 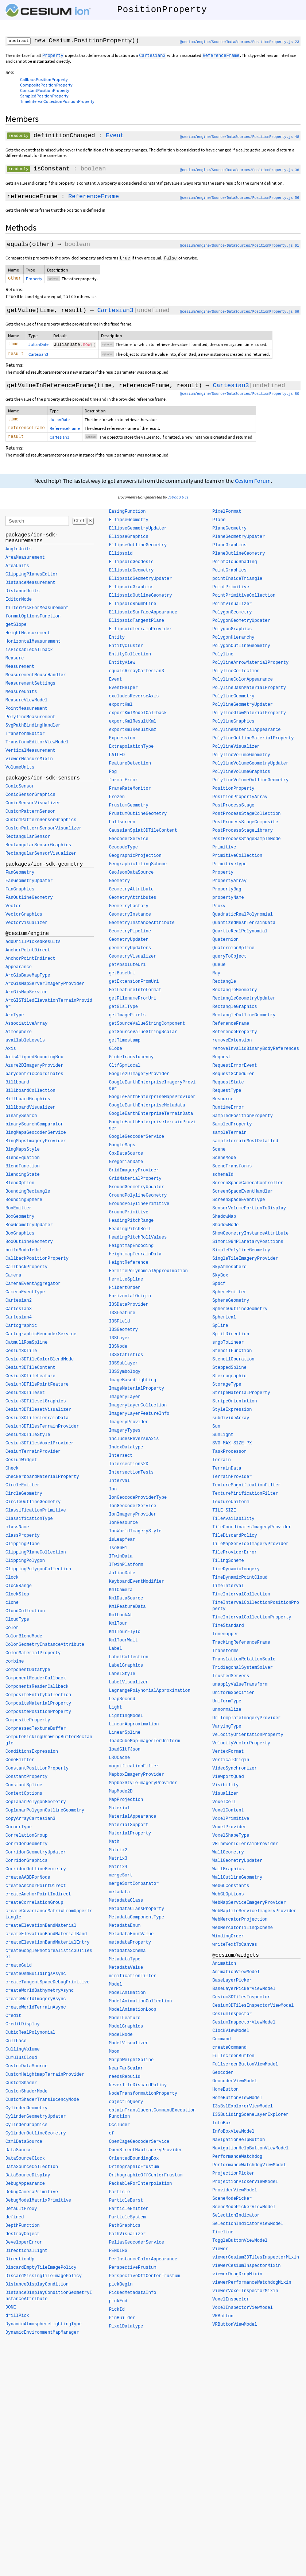 I want to click on HeightReference, so click(x=128, y=1266).